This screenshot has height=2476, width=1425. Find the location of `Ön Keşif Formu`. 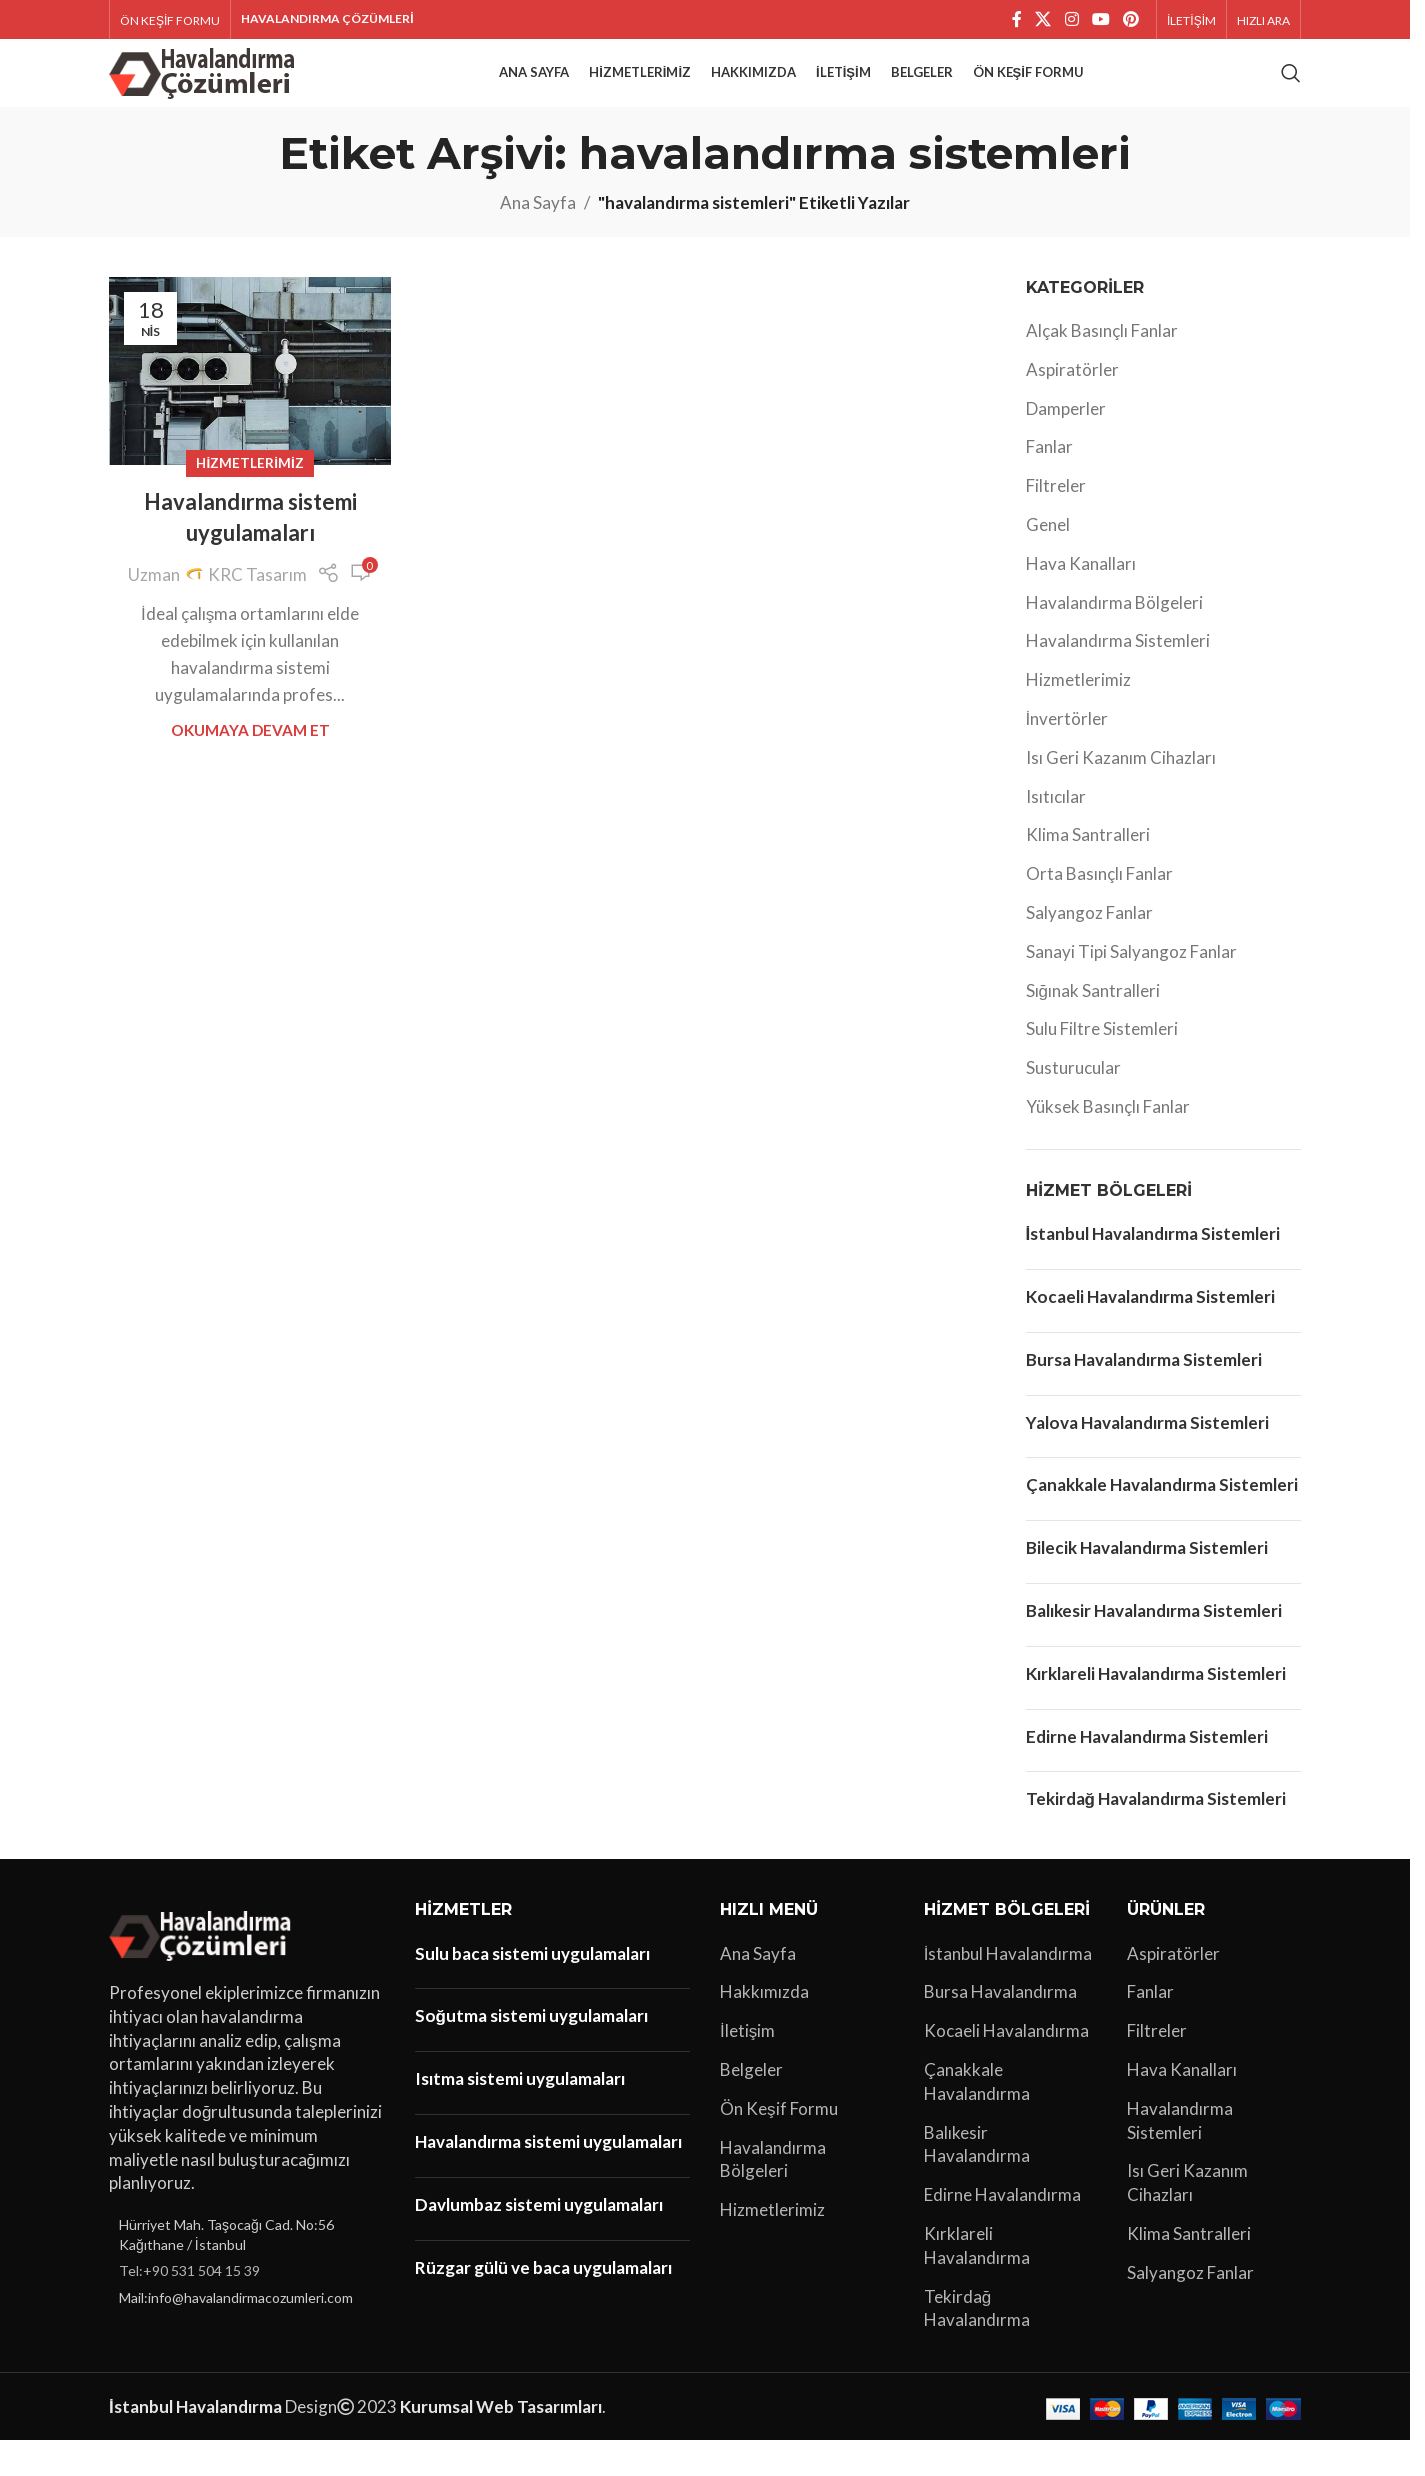

Ön Keşif Formu is located at coordinates (779, 2143).